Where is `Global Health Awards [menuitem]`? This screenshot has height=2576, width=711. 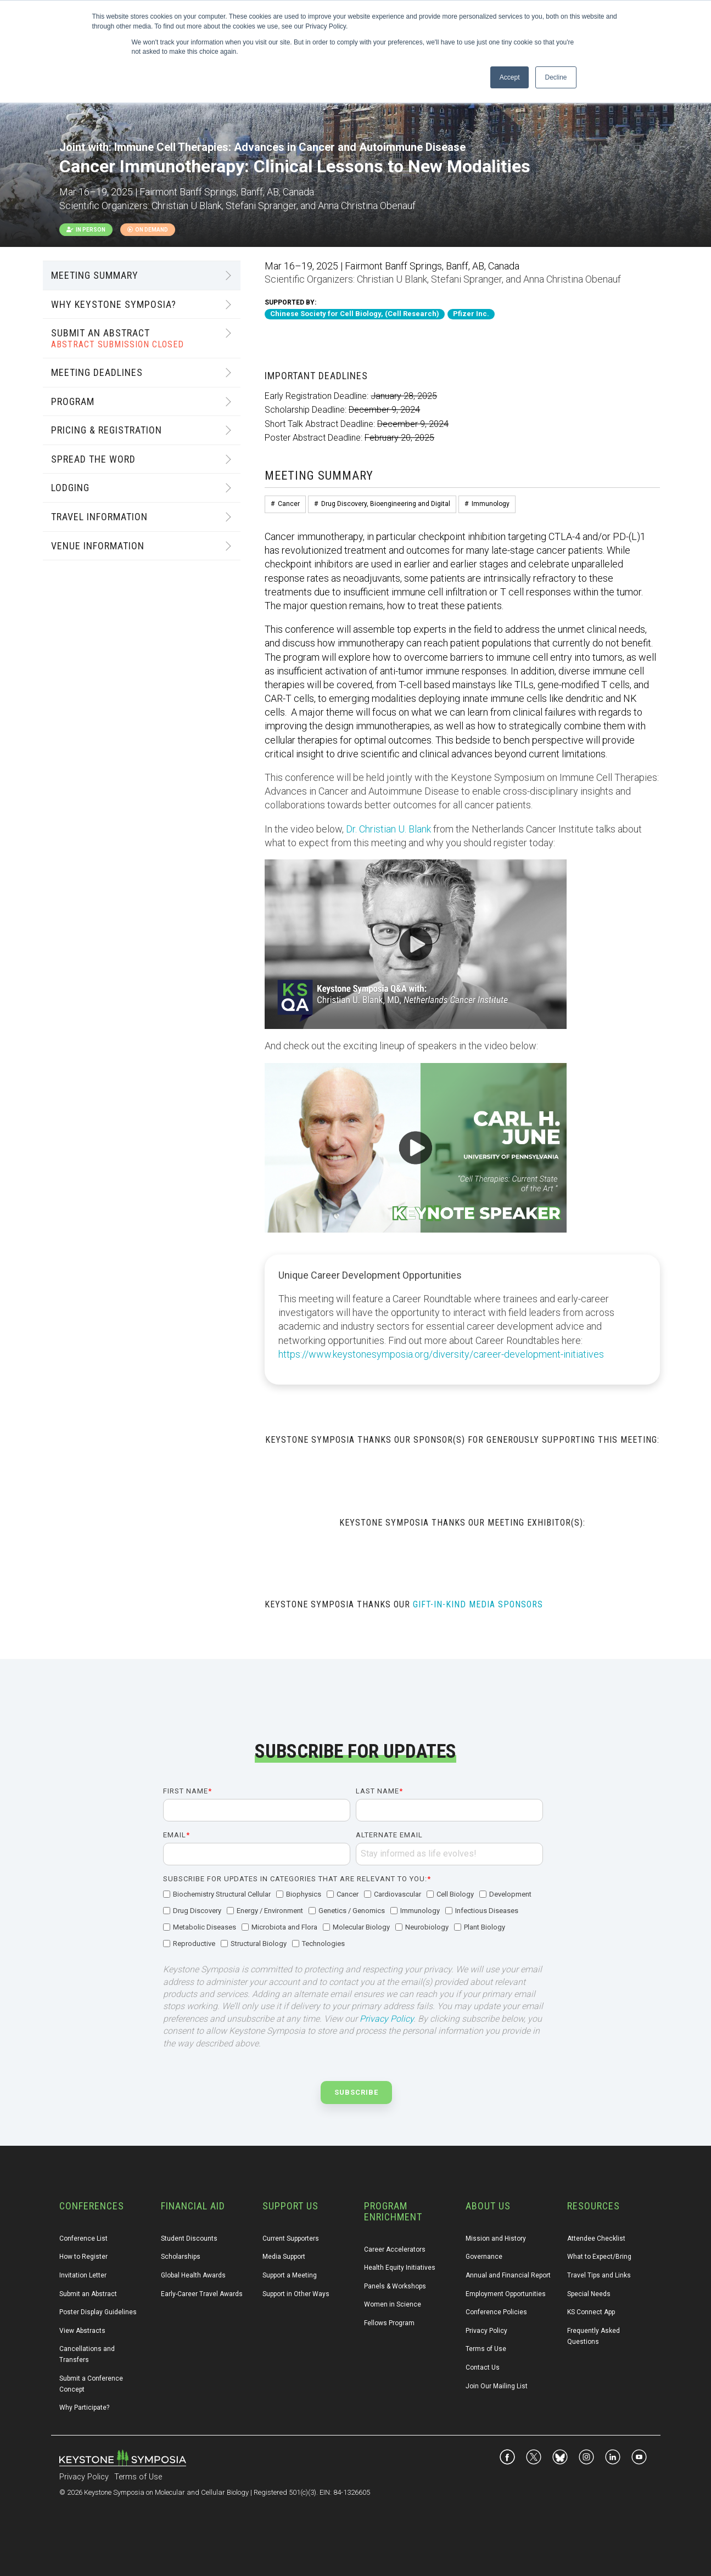 Global Health Awards [menuitem] is located at coordinates (193, 2275).